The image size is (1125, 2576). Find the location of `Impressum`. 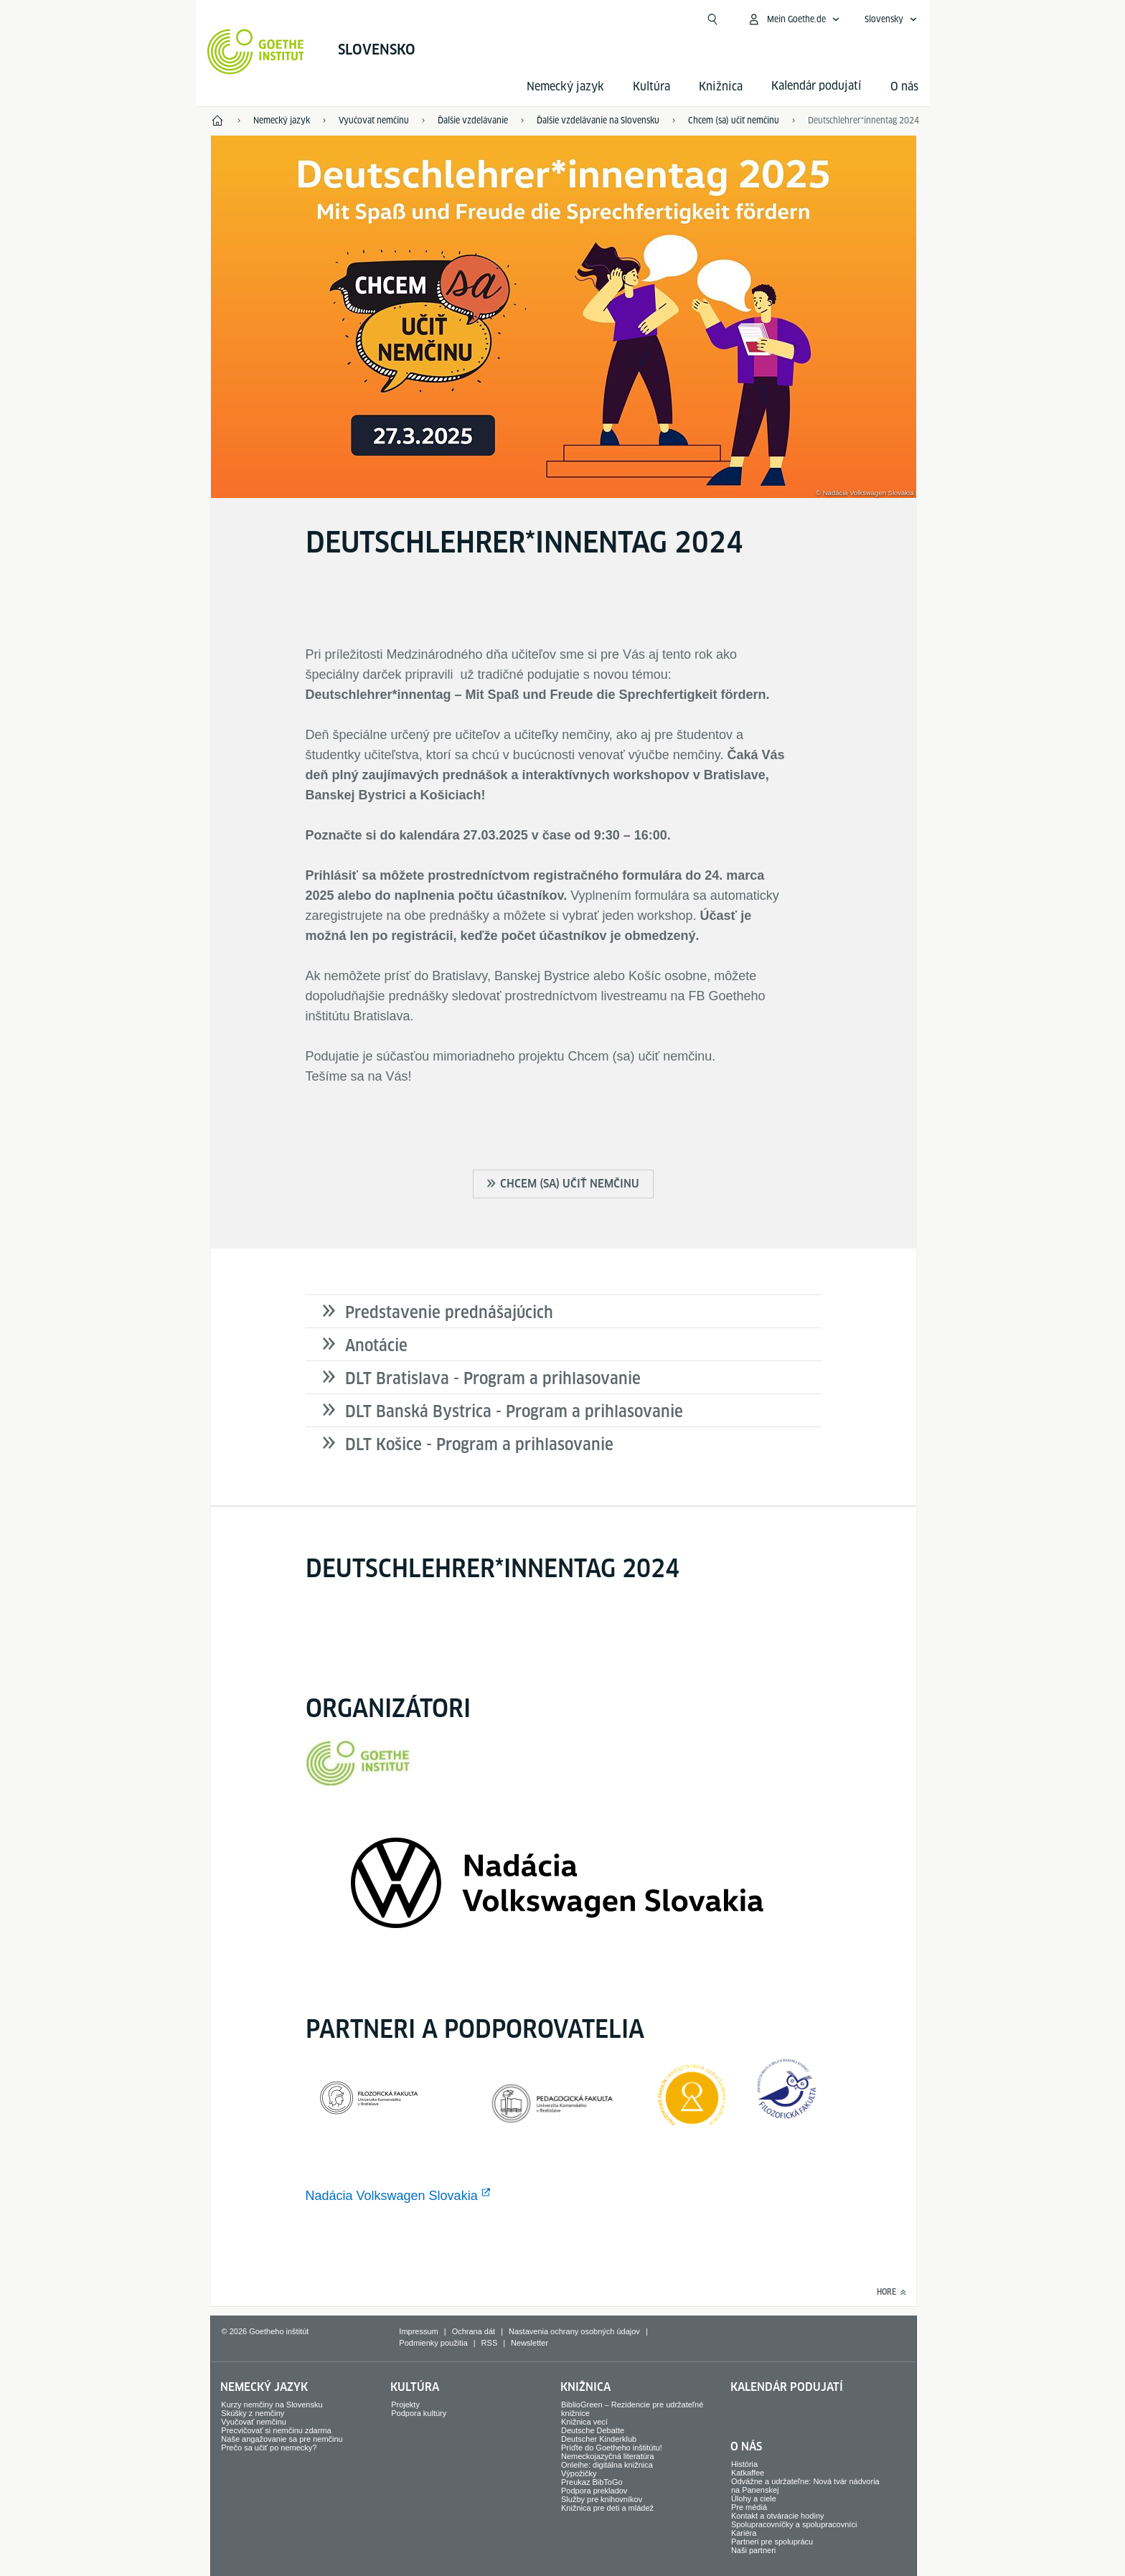

Impressum is located at coordinates (418, 2331).